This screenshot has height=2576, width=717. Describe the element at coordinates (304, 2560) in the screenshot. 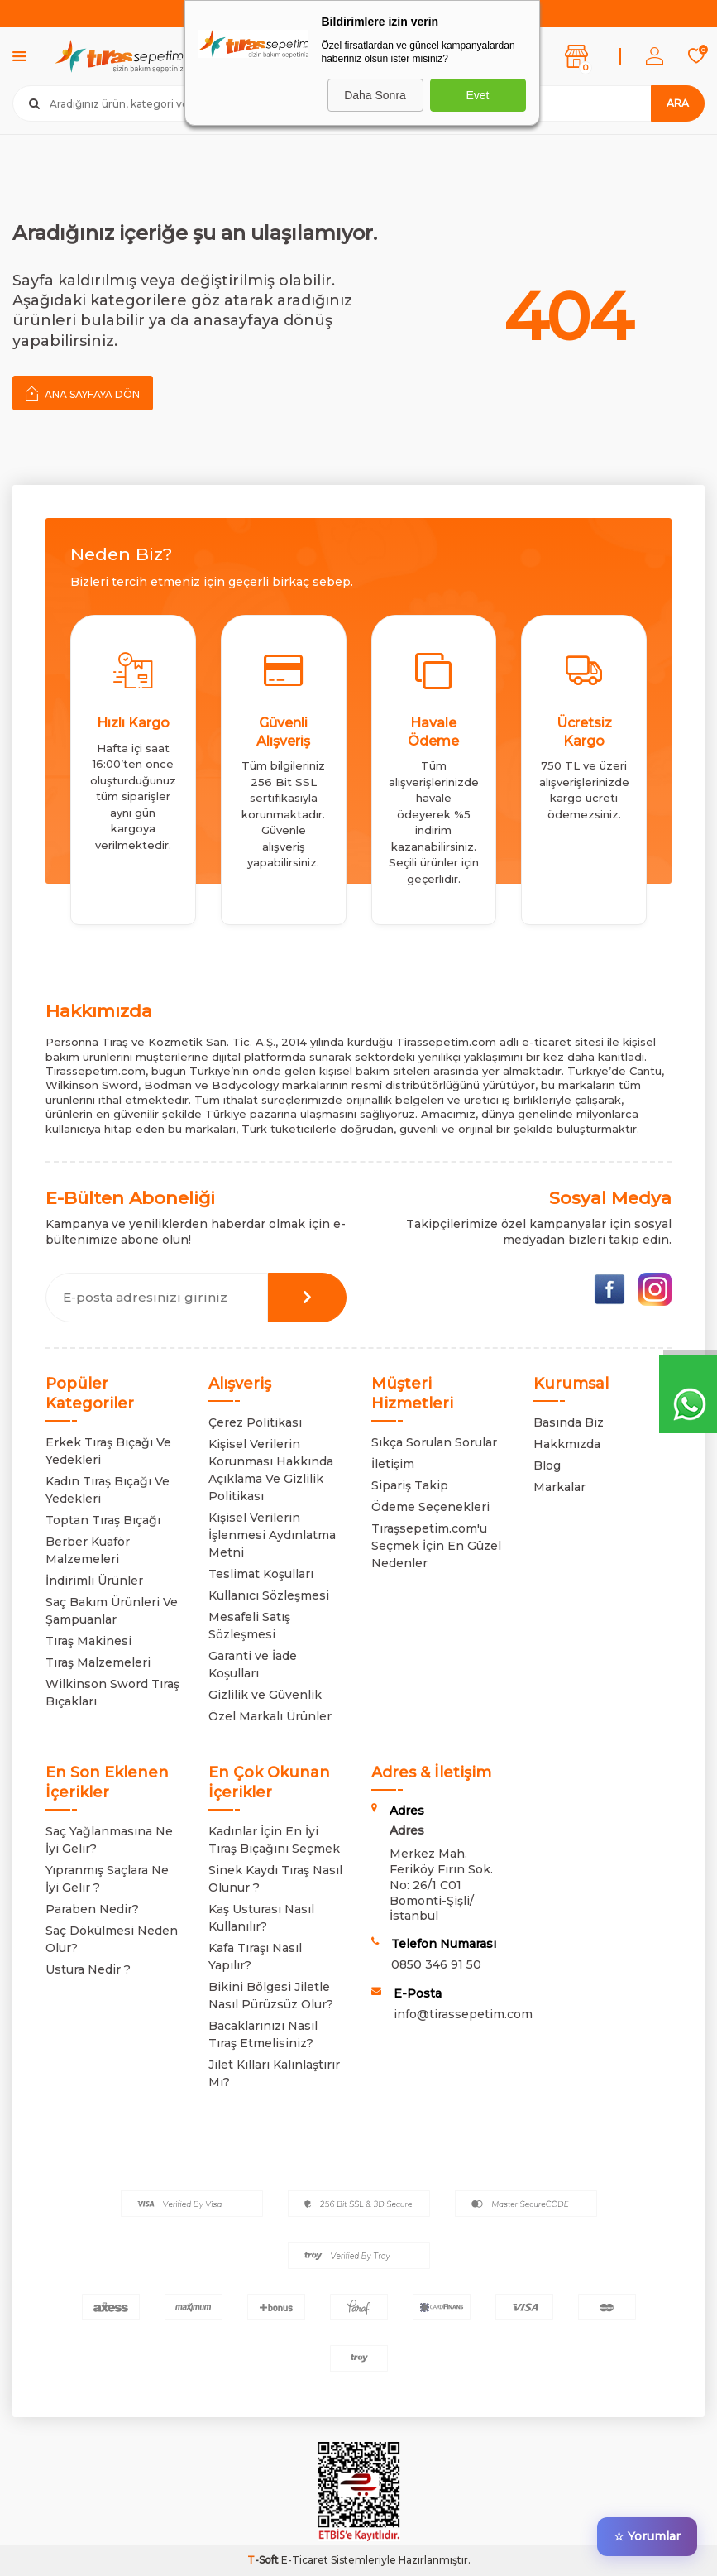

I see `E-Ticaret` at that location.